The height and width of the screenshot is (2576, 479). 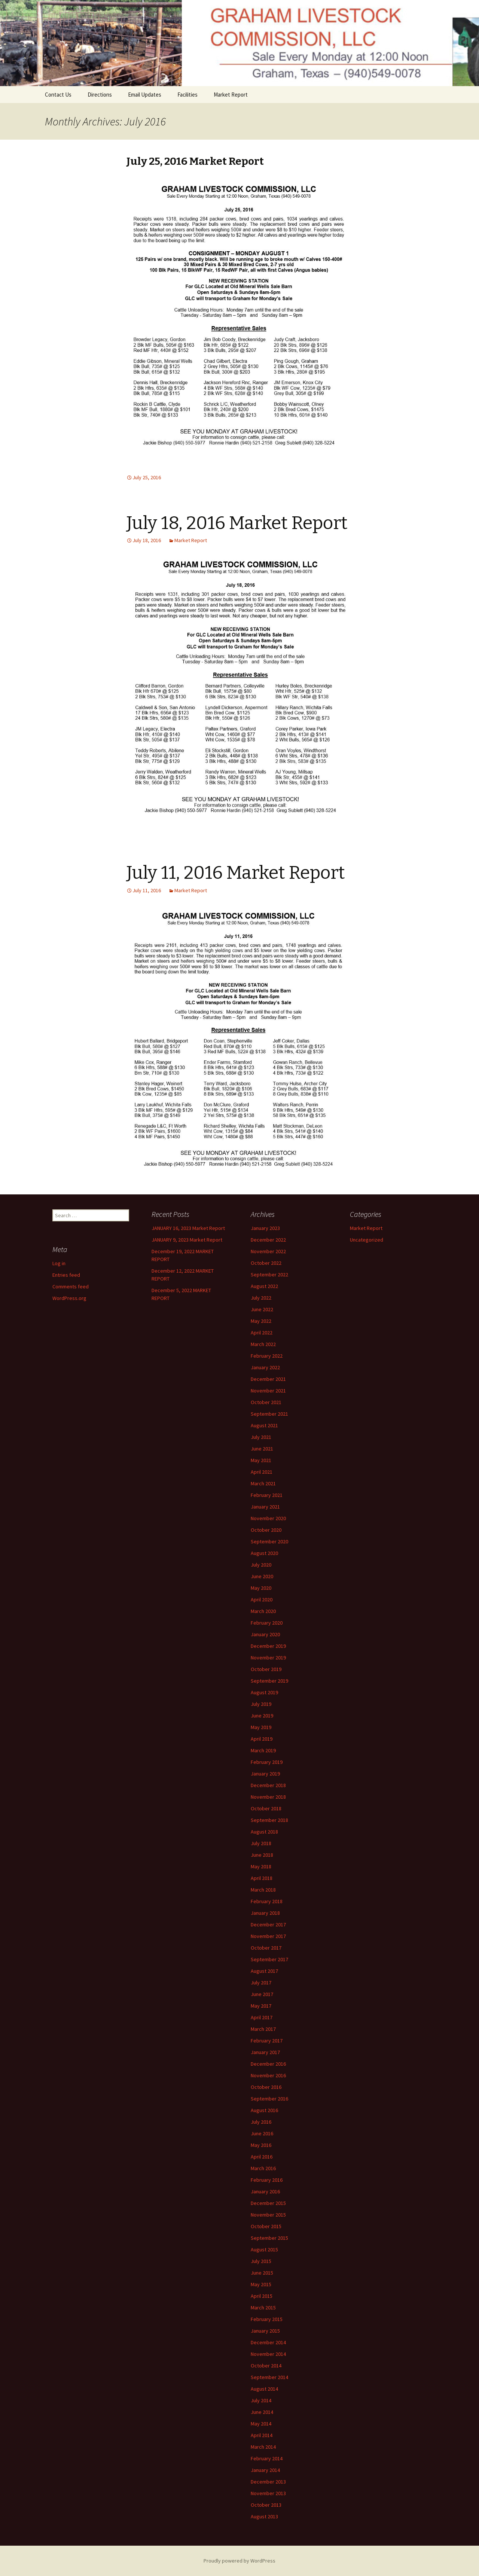 I want to click on December 2017, so click(x=268, y=1924).